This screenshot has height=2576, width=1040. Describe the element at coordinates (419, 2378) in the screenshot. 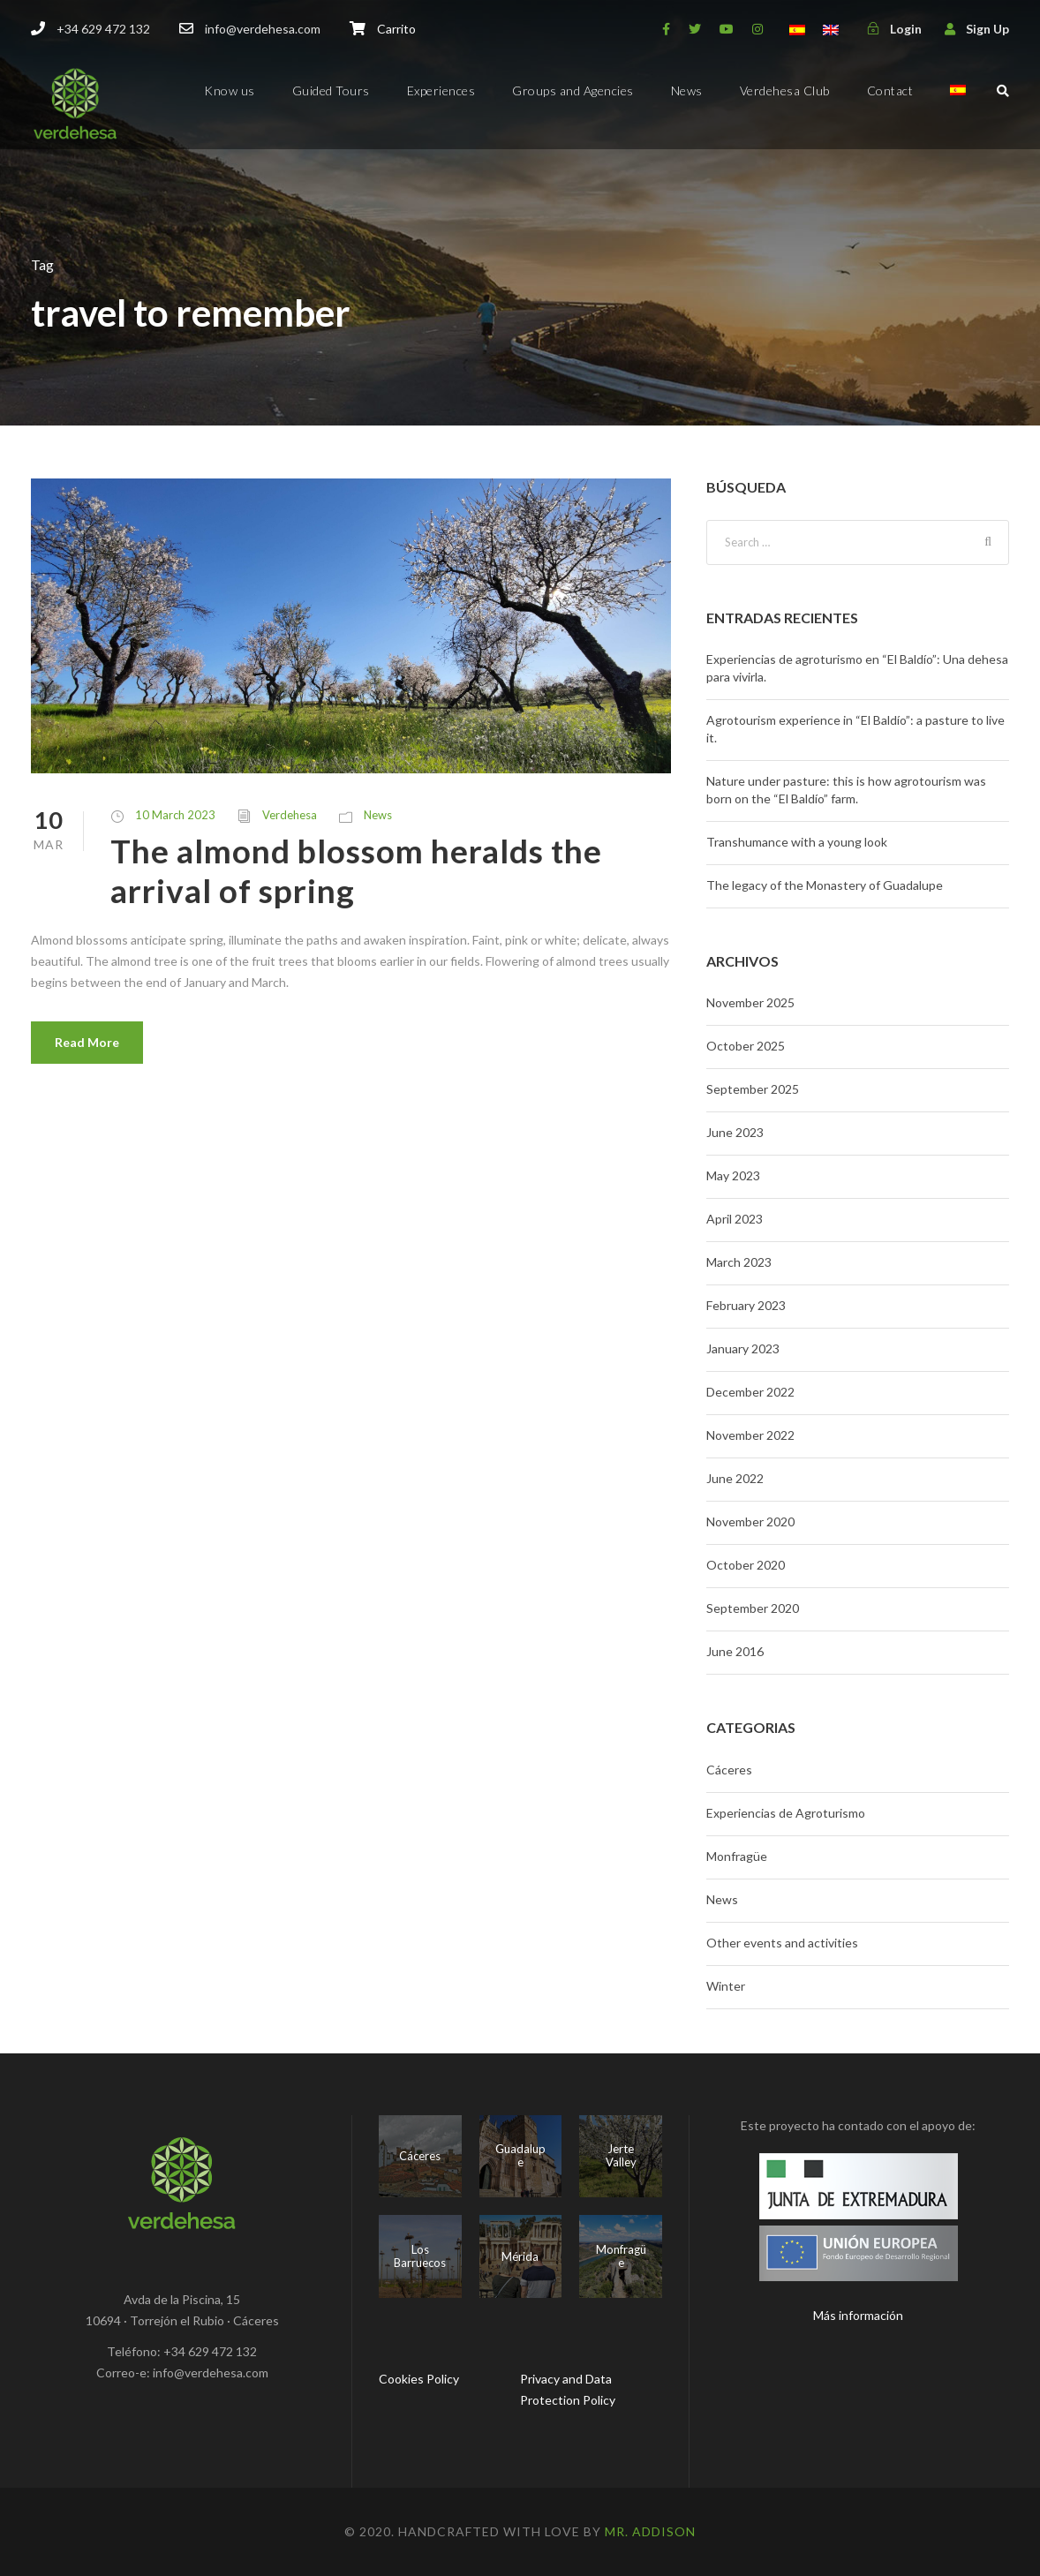

I see `Cookies Policy` at that location.